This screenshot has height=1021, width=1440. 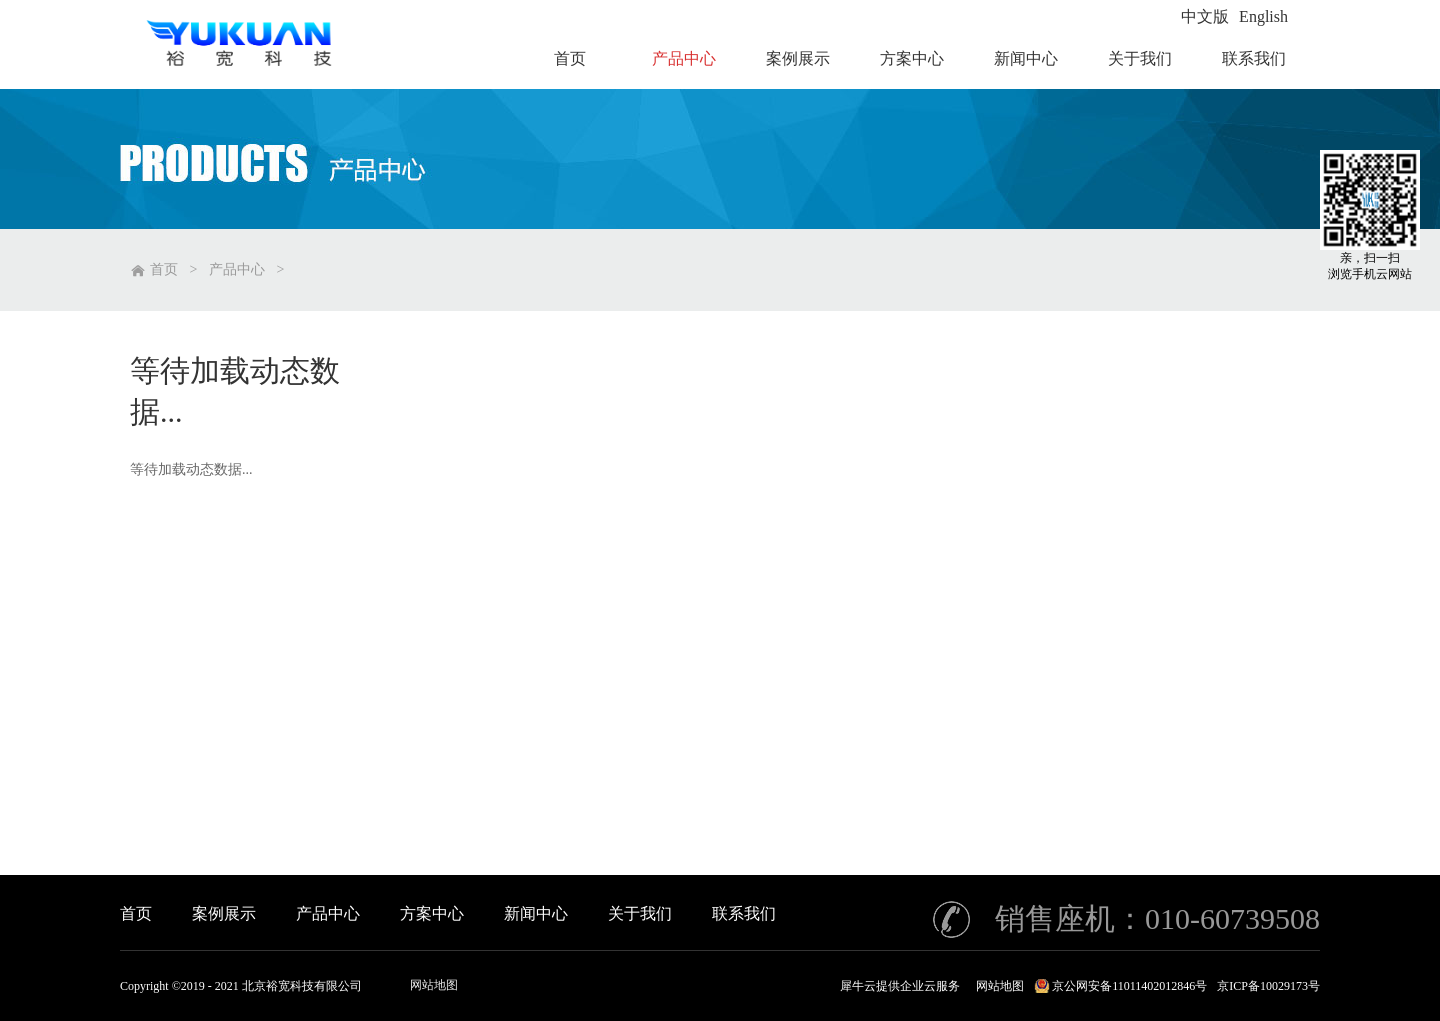 I want to click on 网站地图, so click(x=434, y=985).